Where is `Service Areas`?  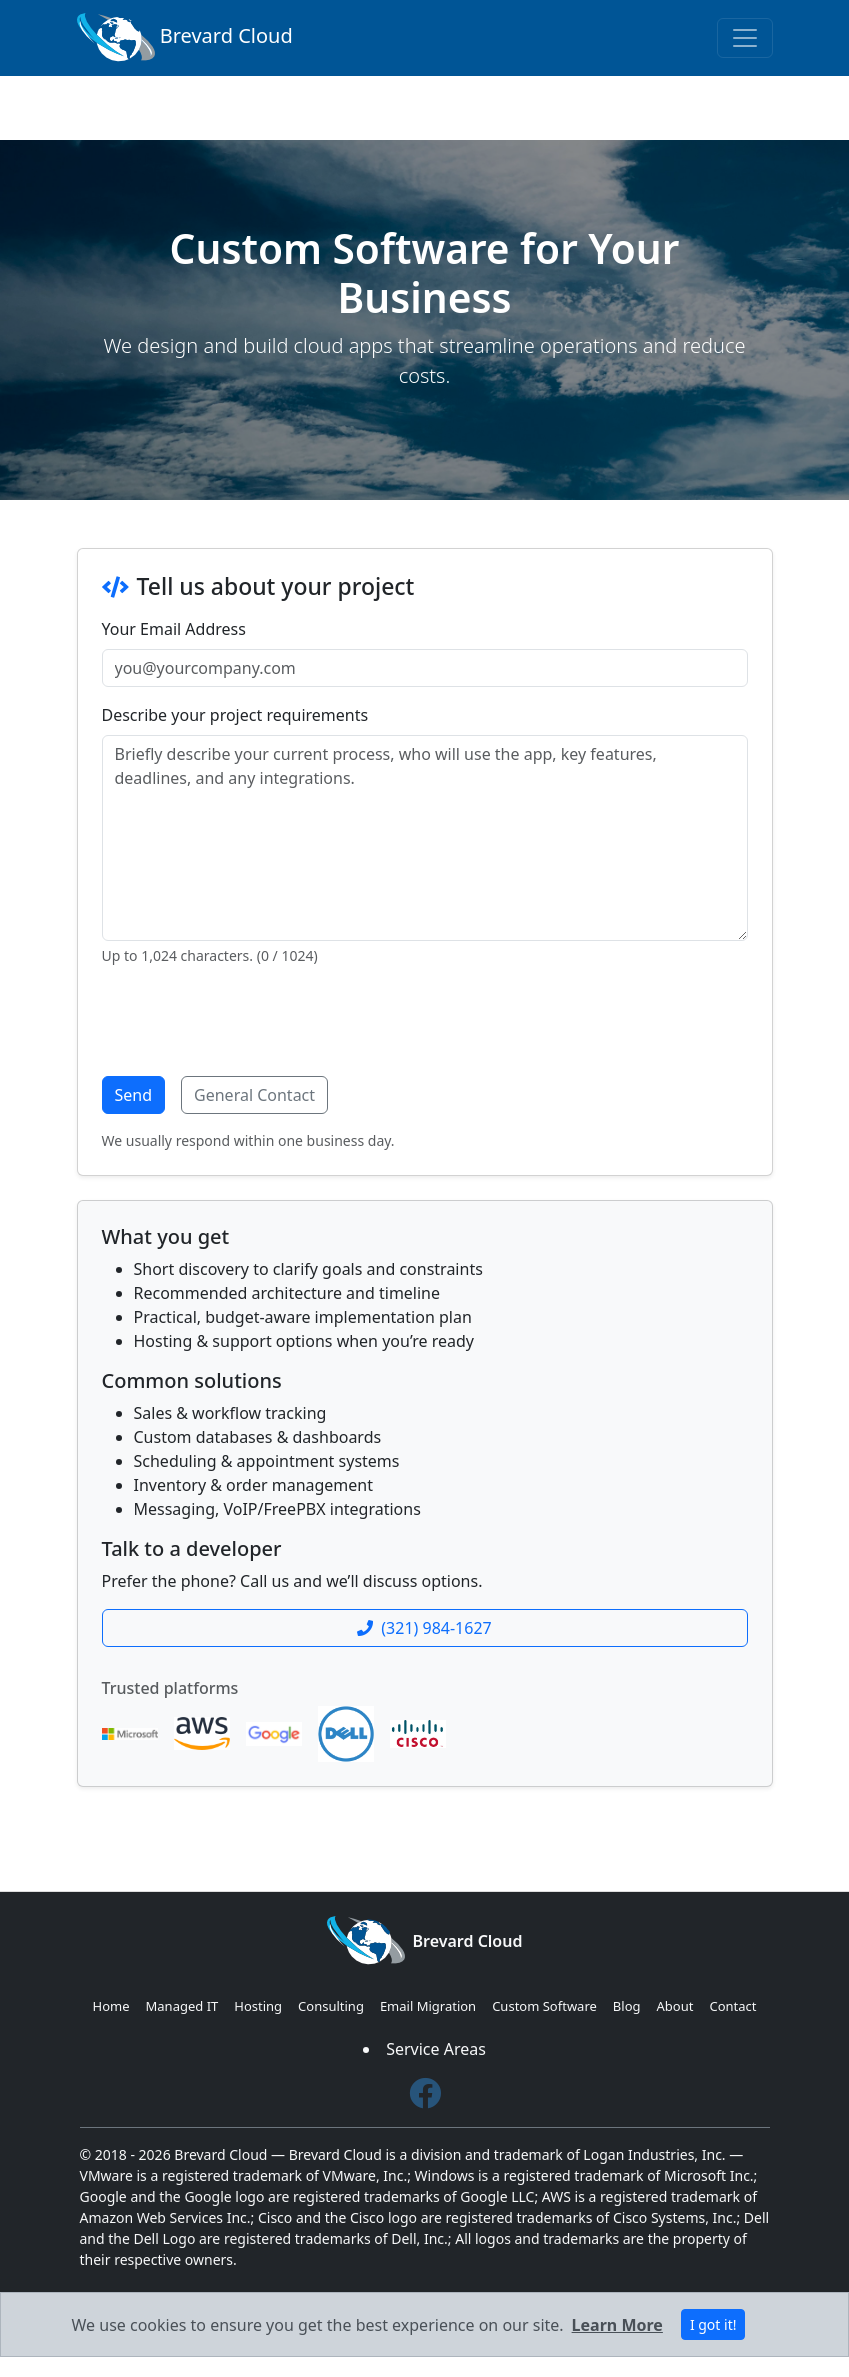
Service Areas is located at coordinates (436, 2049).